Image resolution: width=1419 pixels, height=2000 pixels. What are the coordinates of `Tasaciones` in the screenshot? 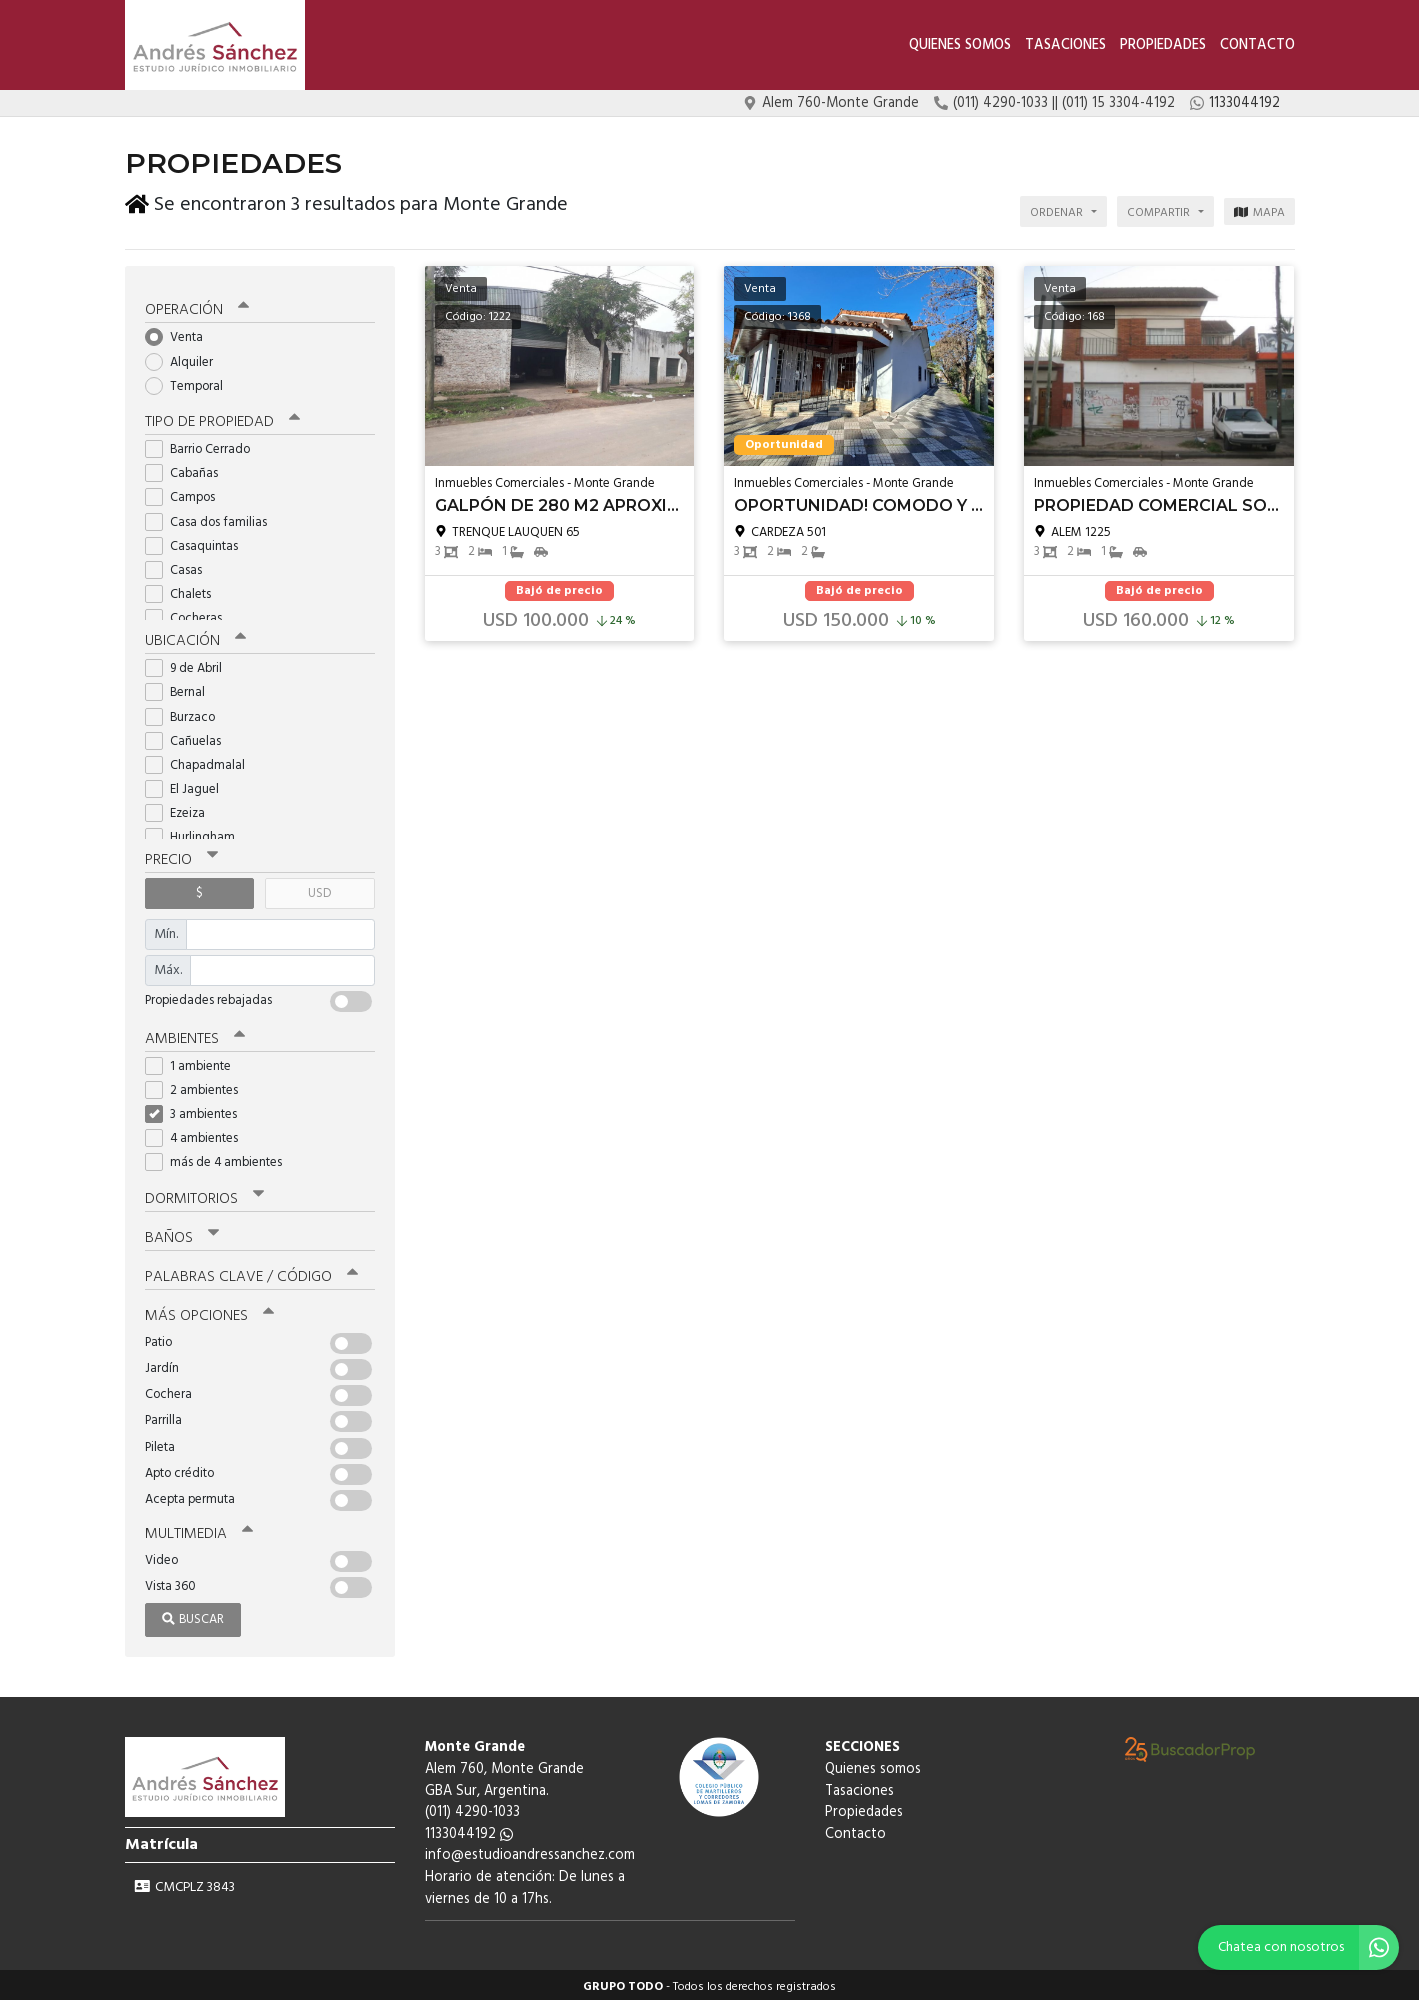 It's located at (1065, 45).